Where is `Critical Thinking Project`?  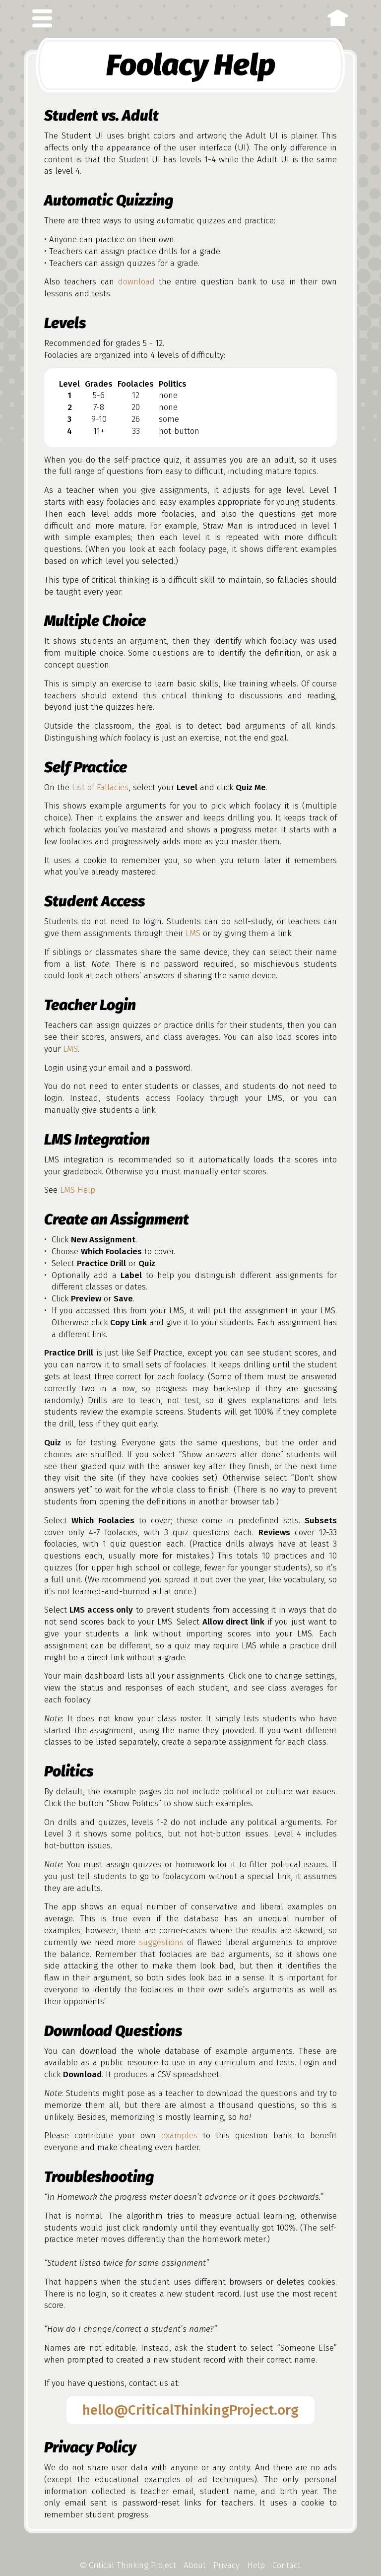
Critical Thinking Project is located at coordinates (128, 2565).